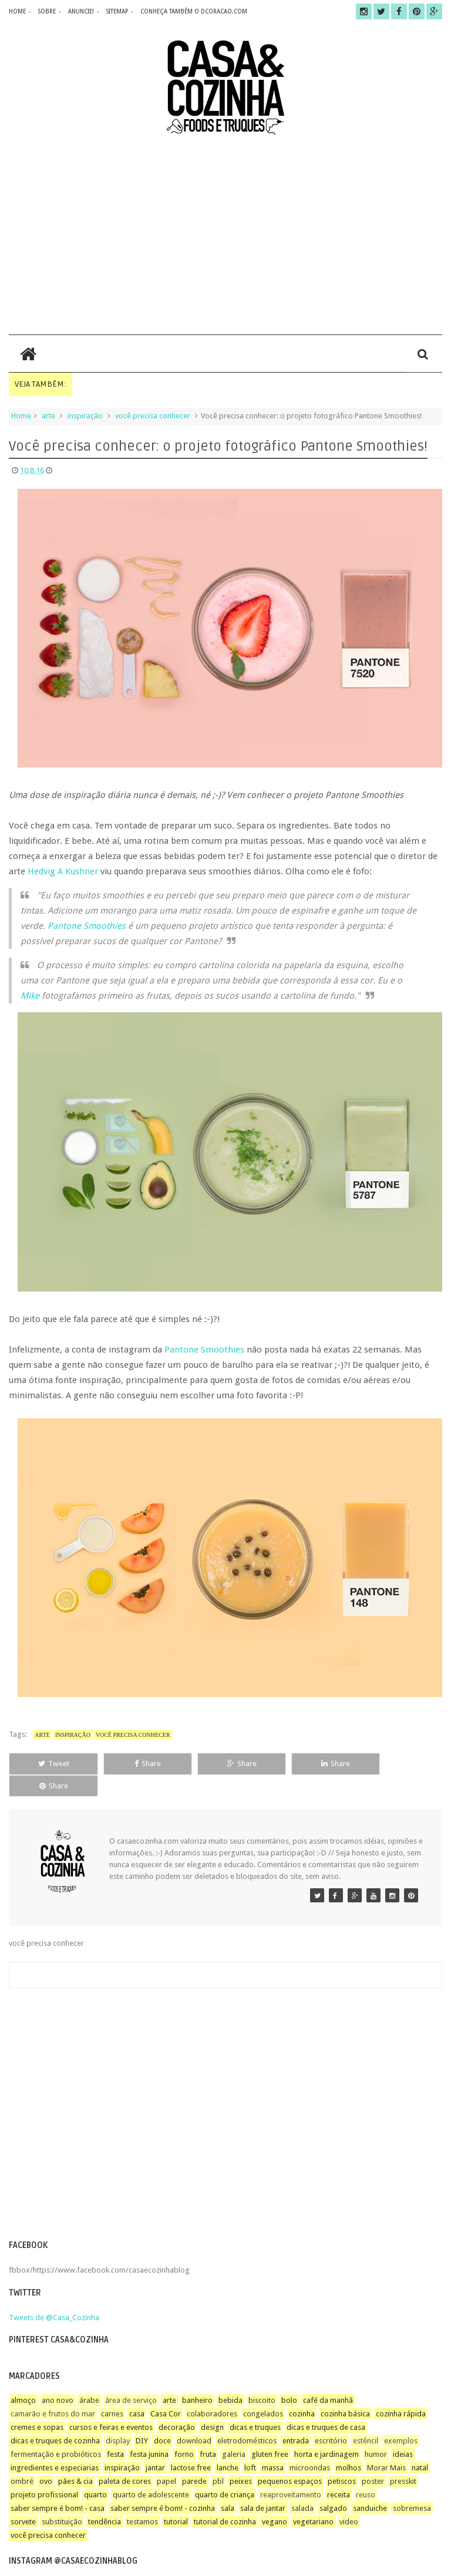 This screenshot has height=2576, width=451. Describe the element at coordinates (273, 2445) in the screenshot. I see `massa` at that location.